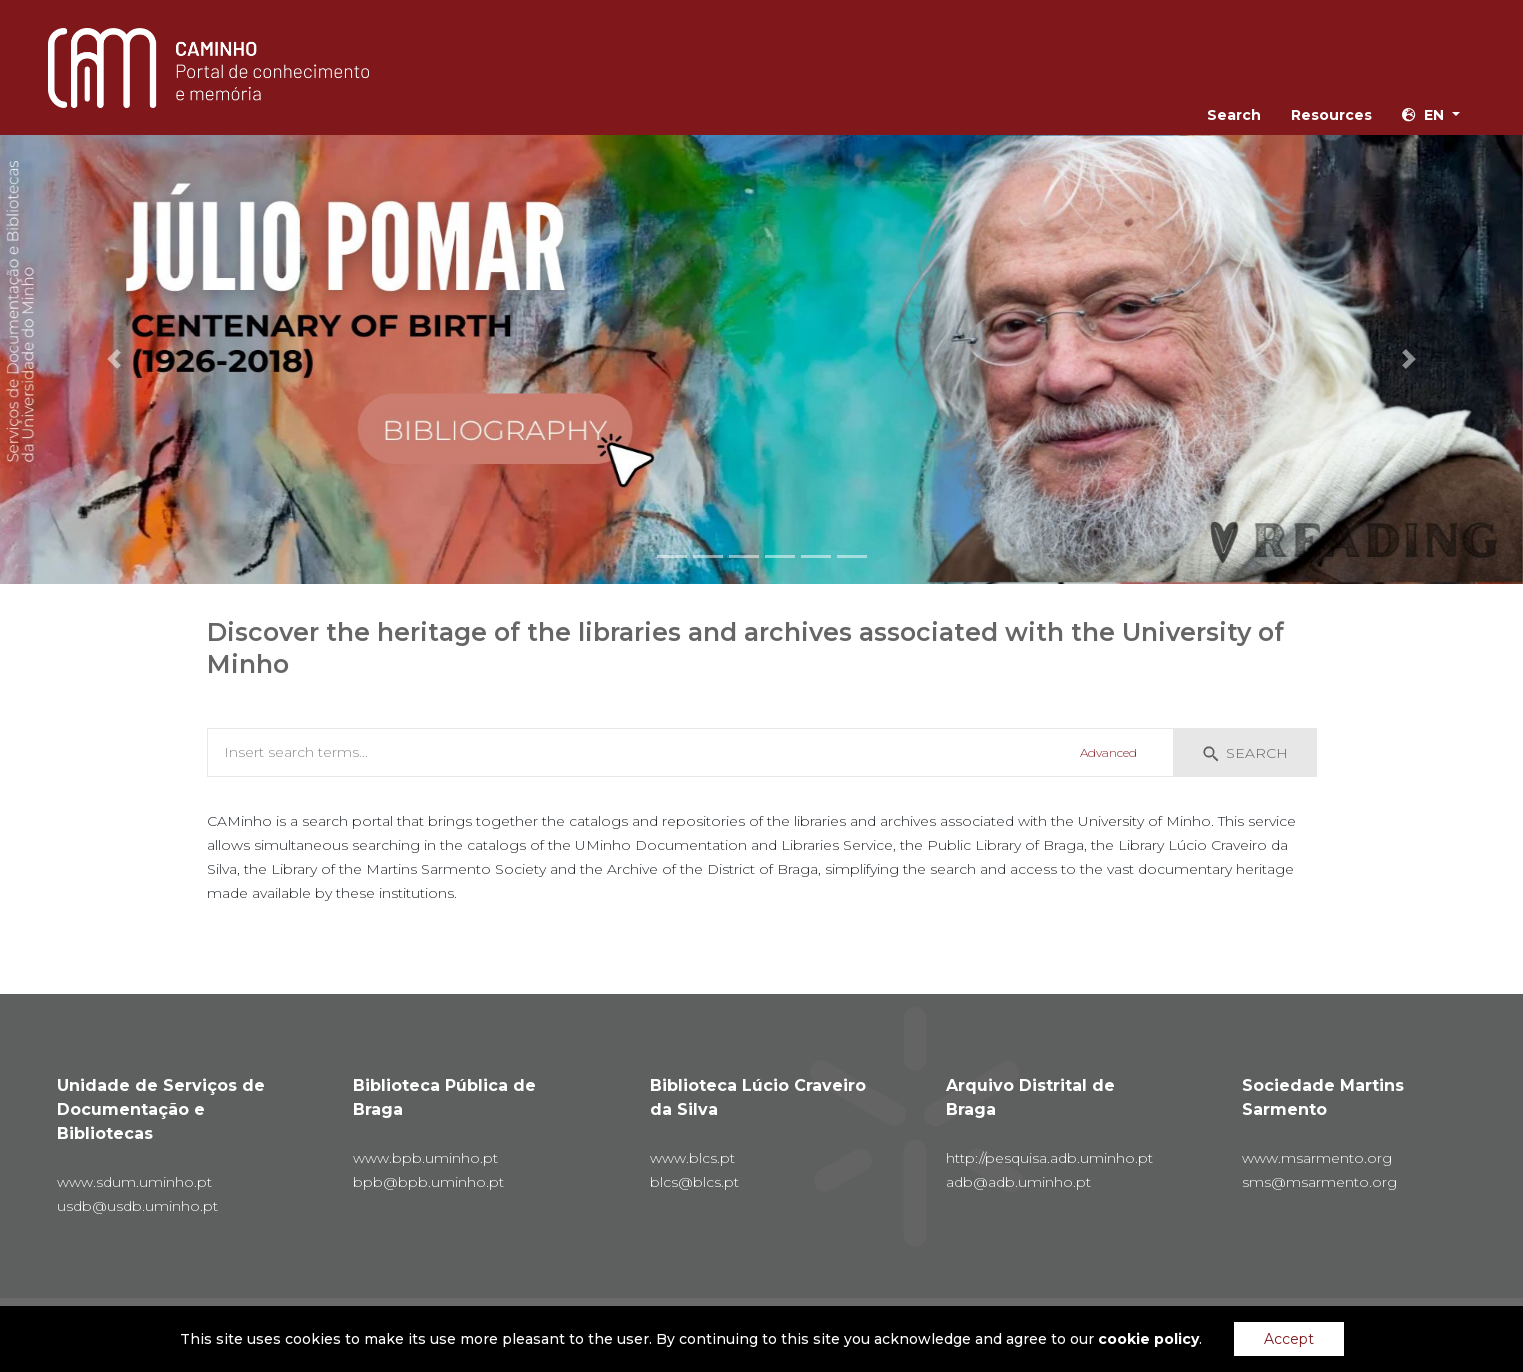 The height and width of the screenshot is (1372, 1523). Describe the element at coordinates (1319, 1182) in the screenshot. I see `sms@msarmento.org` at that location.